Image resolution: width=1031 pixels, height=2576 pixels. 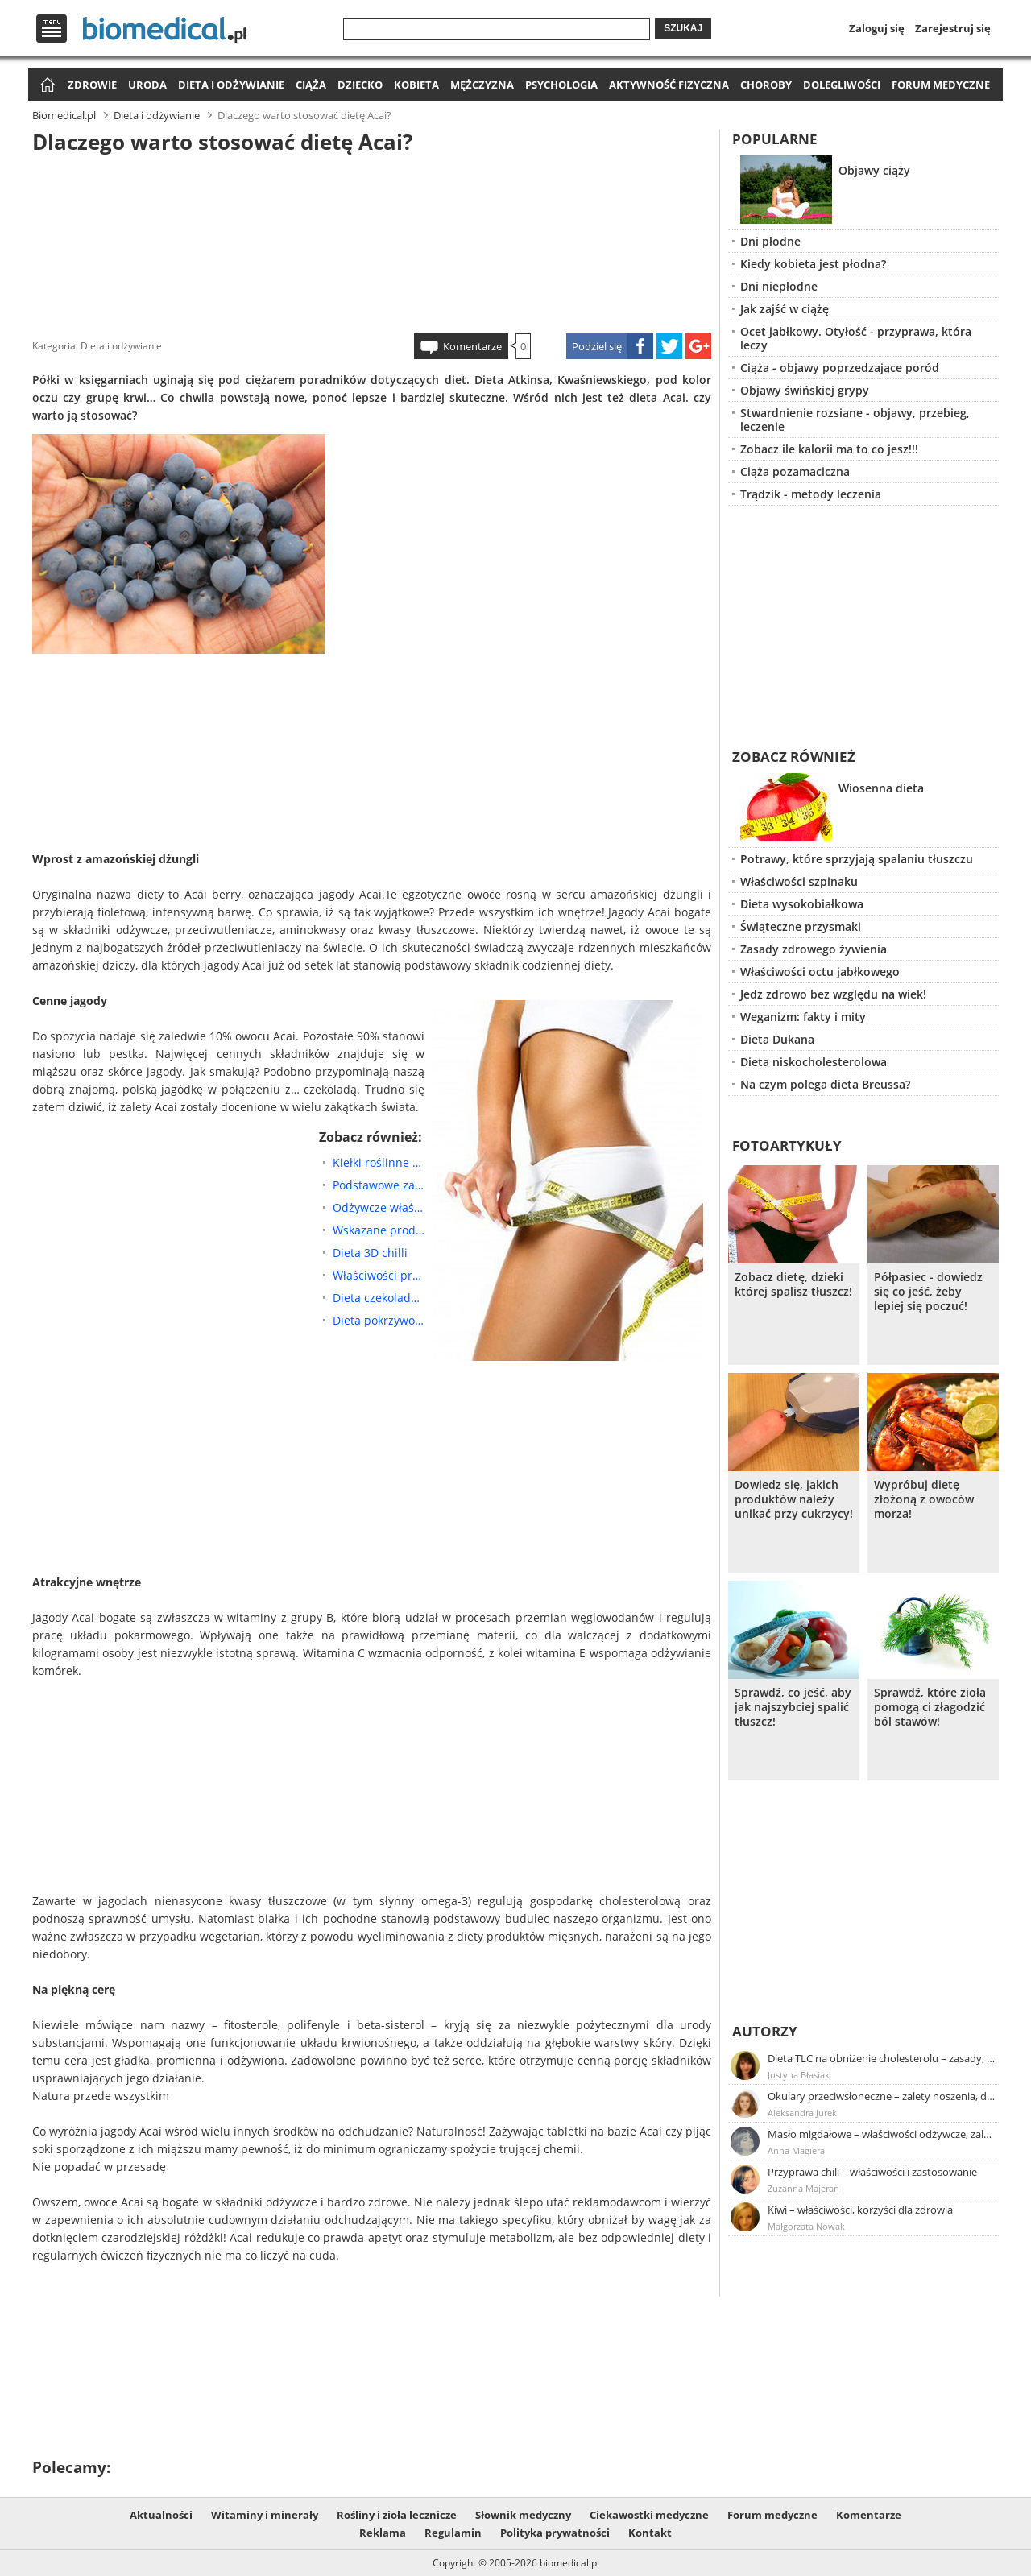 What do you see at coordinates (860, 2209) in the screenshot?
I see `Kiwi – właściwości, korzyści dla zdrowia` at bounding box center [860, 2209].